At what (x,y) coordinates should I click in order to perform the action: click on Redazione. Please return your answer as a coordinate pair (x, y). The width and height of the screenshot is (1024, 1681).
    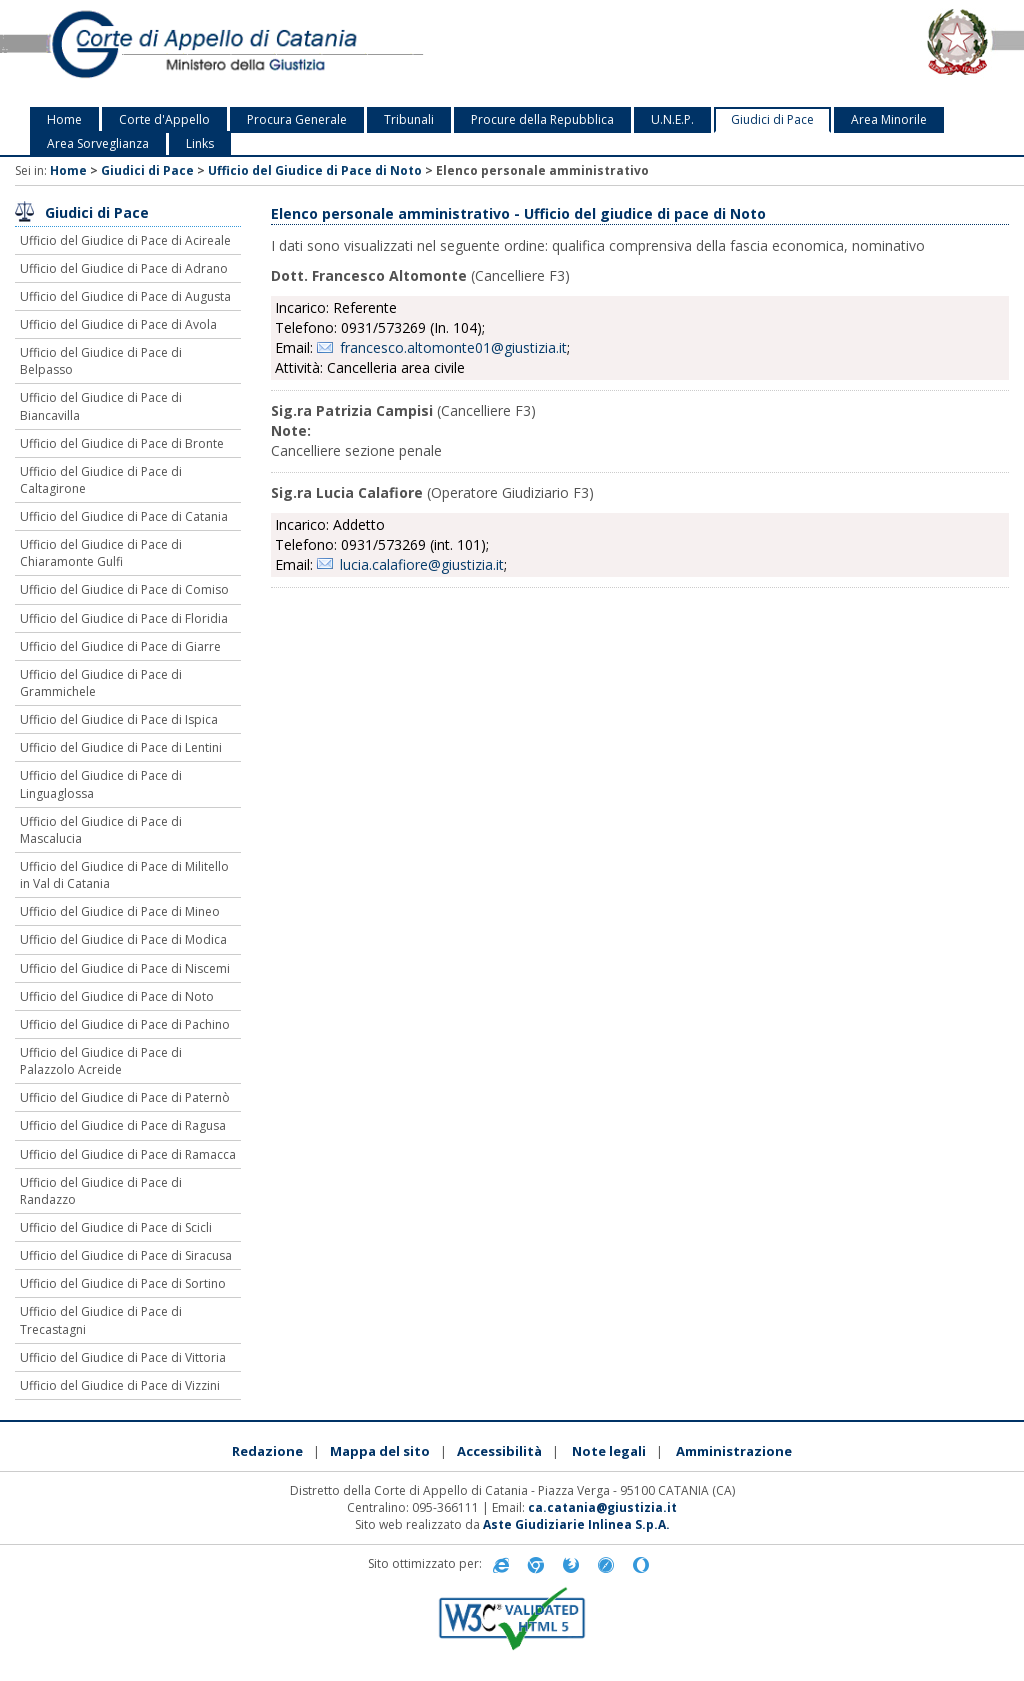
    Looking at the image, I should click on (267, 1451).